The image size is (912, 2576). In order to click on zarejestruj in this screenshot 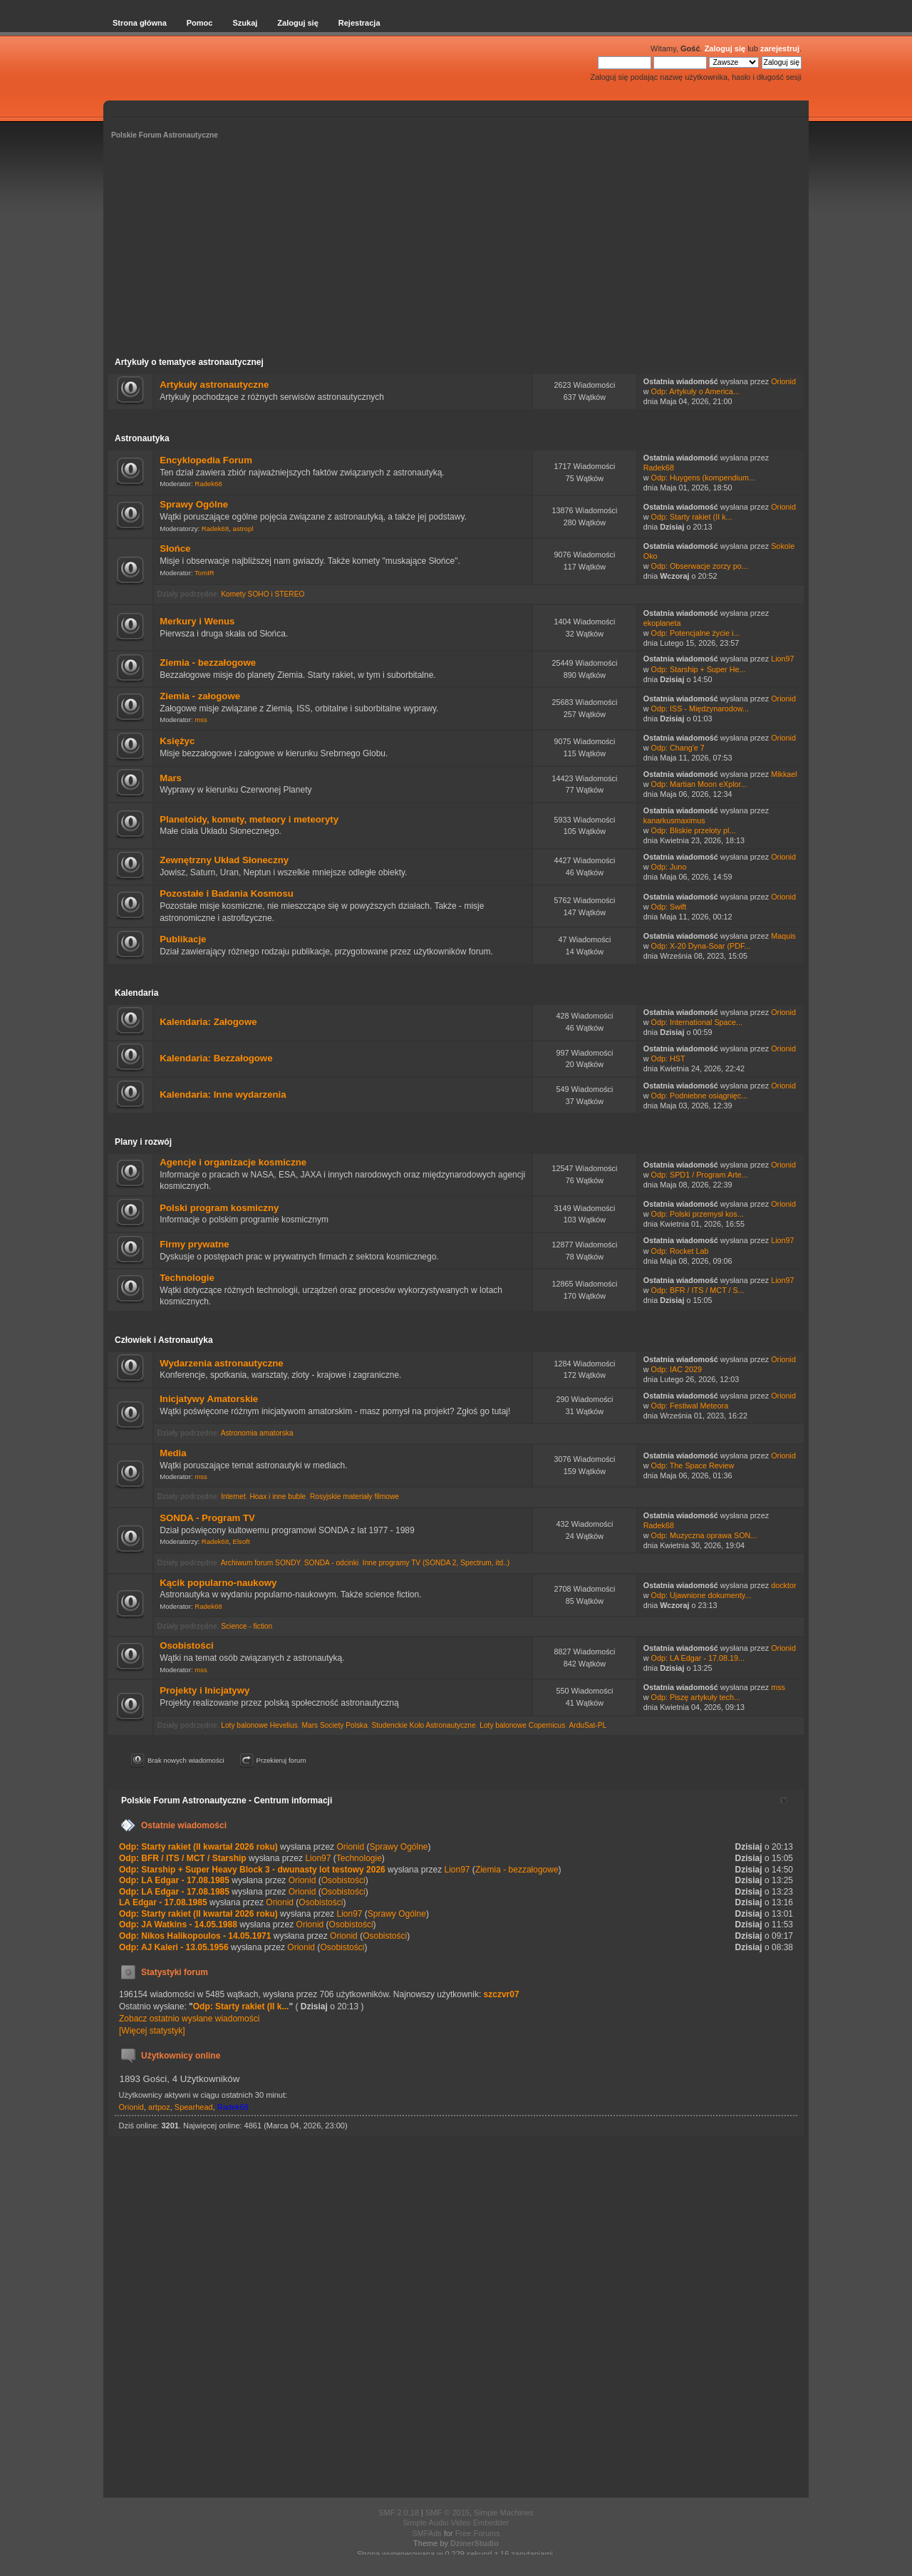, I will do `click(779, 48)`.